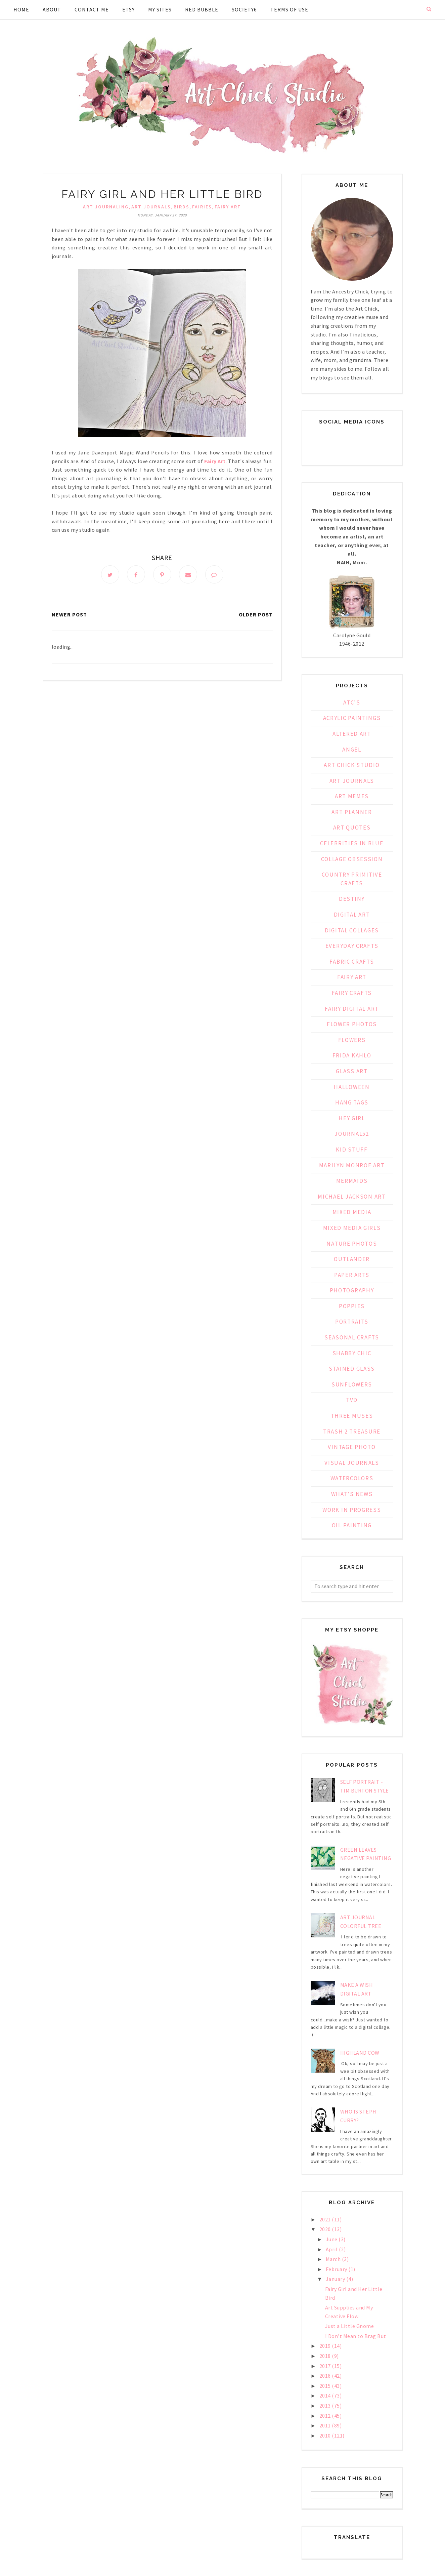 Image resolution: width=445 pixels, height=2576 pixels. Describe the element at coordinates (337, 2269) in the screenshot. I see `February` at that location.